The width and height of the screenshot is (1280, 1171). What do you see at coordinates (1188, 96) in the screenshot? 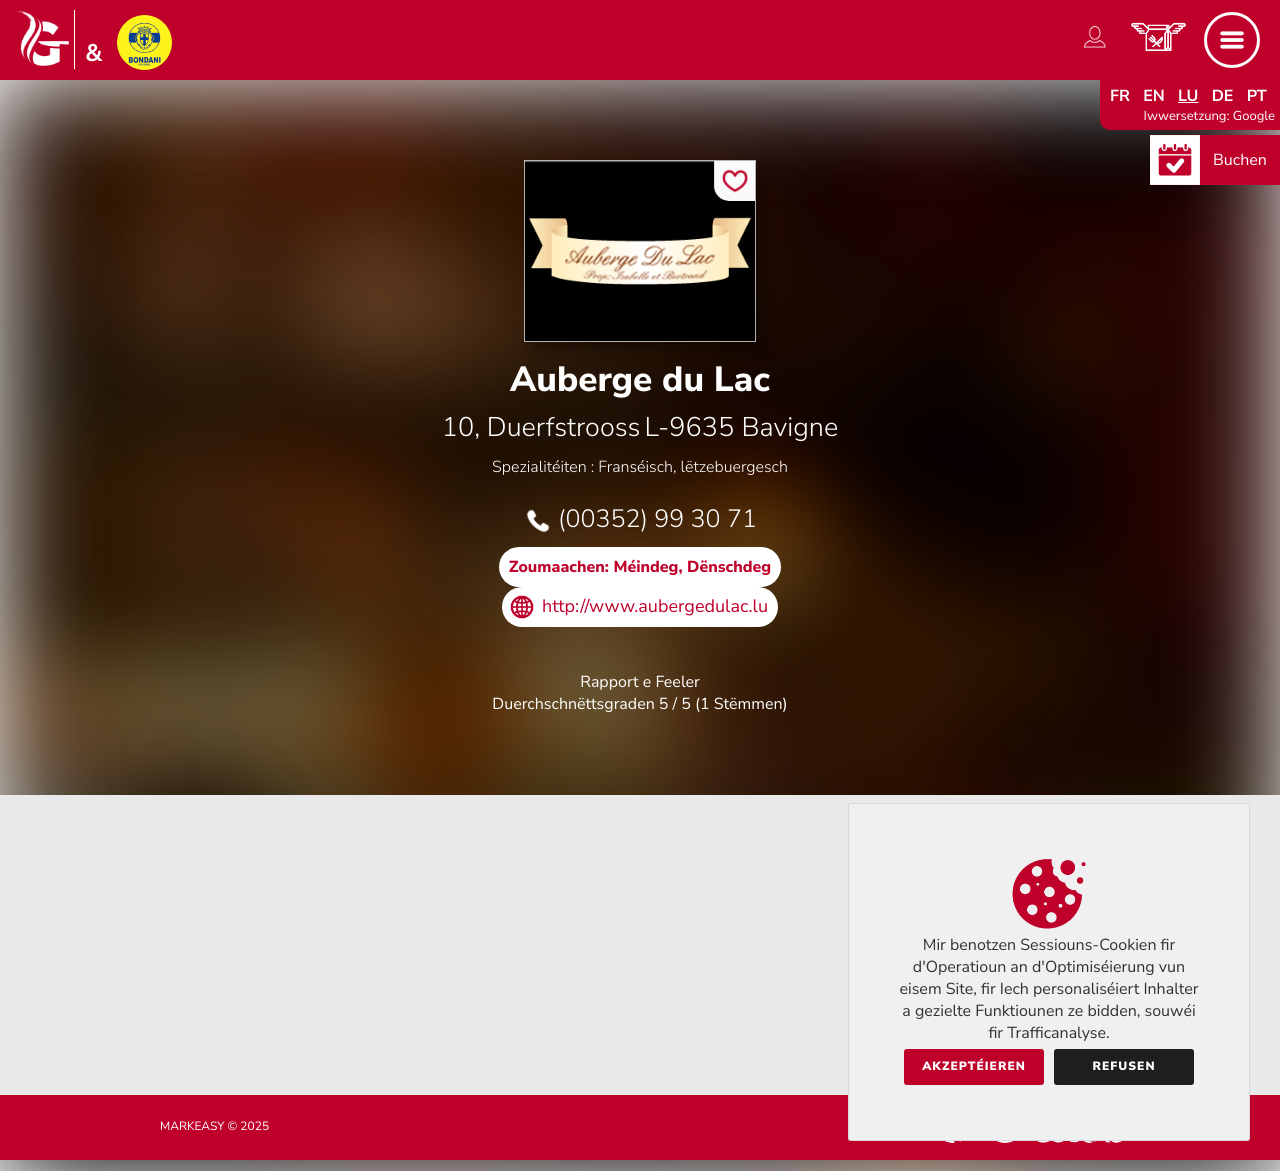
I see `lu` at bounding box center [1188, 96].